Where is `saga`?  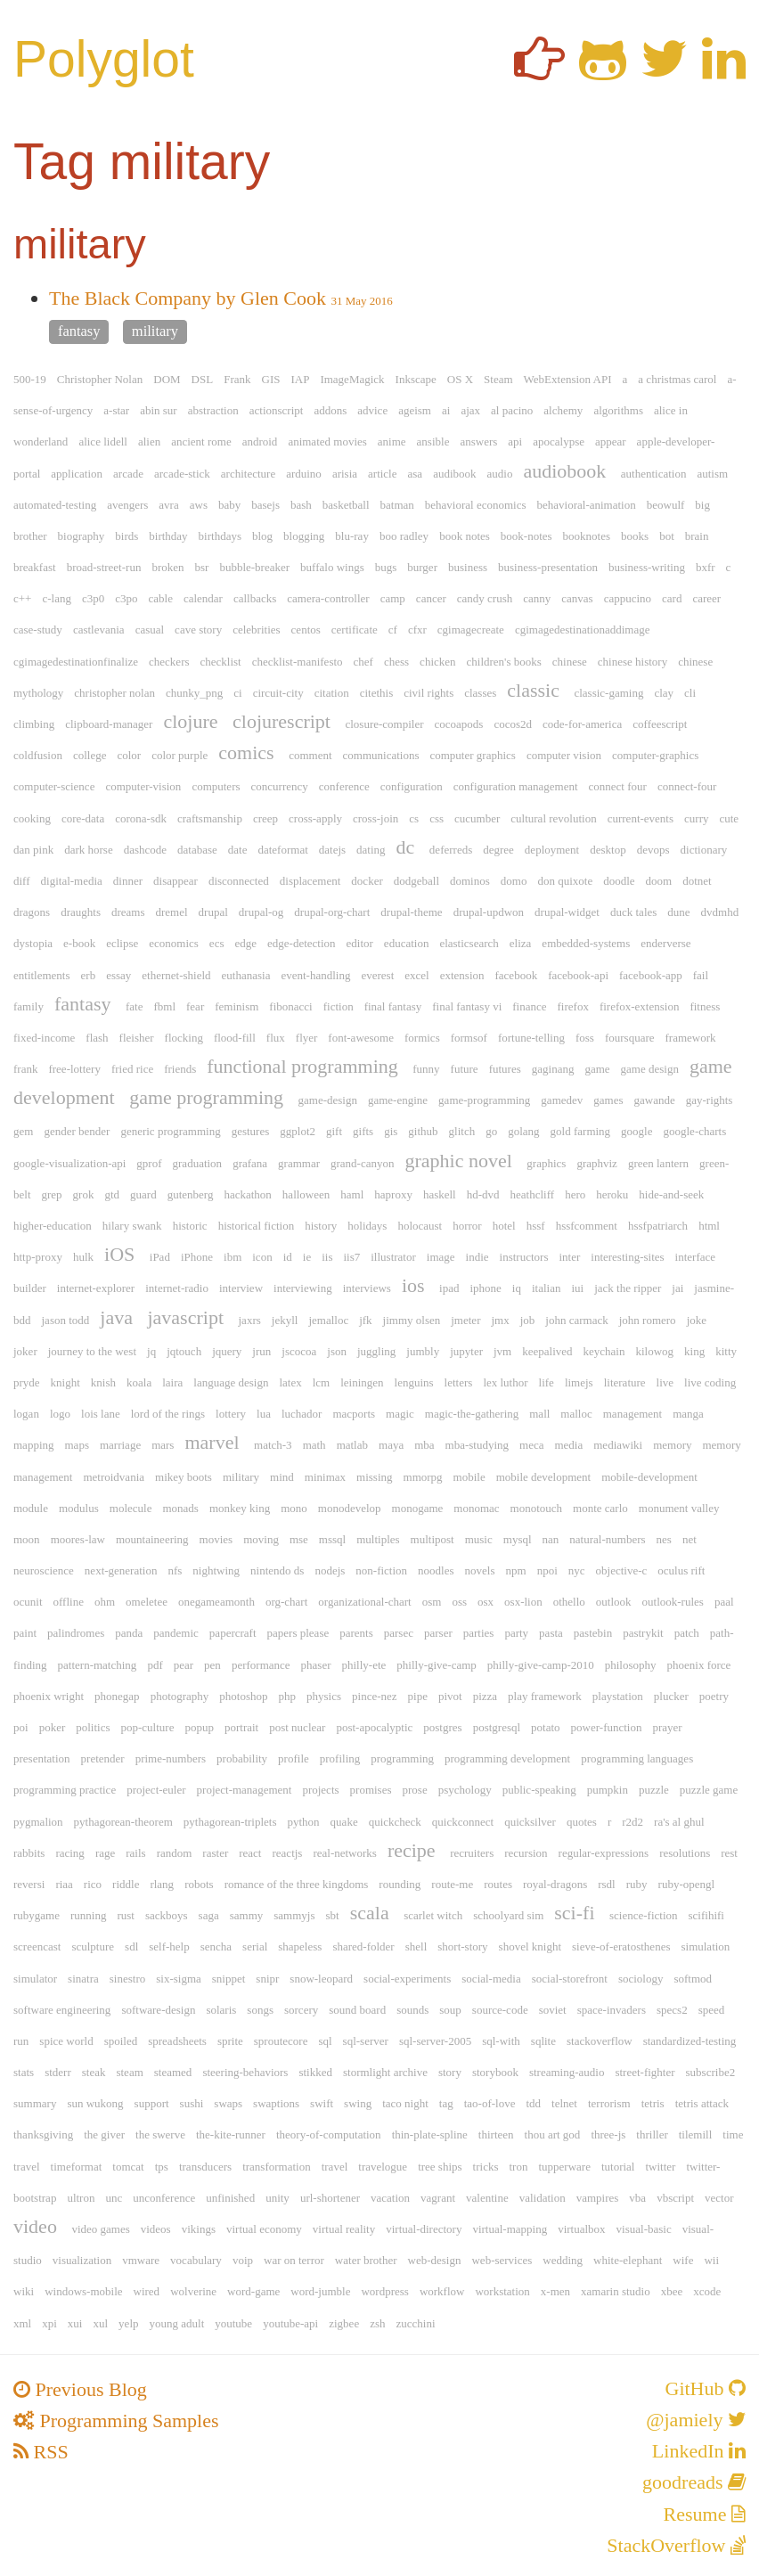 saga is located at coordinates (209, 1915).